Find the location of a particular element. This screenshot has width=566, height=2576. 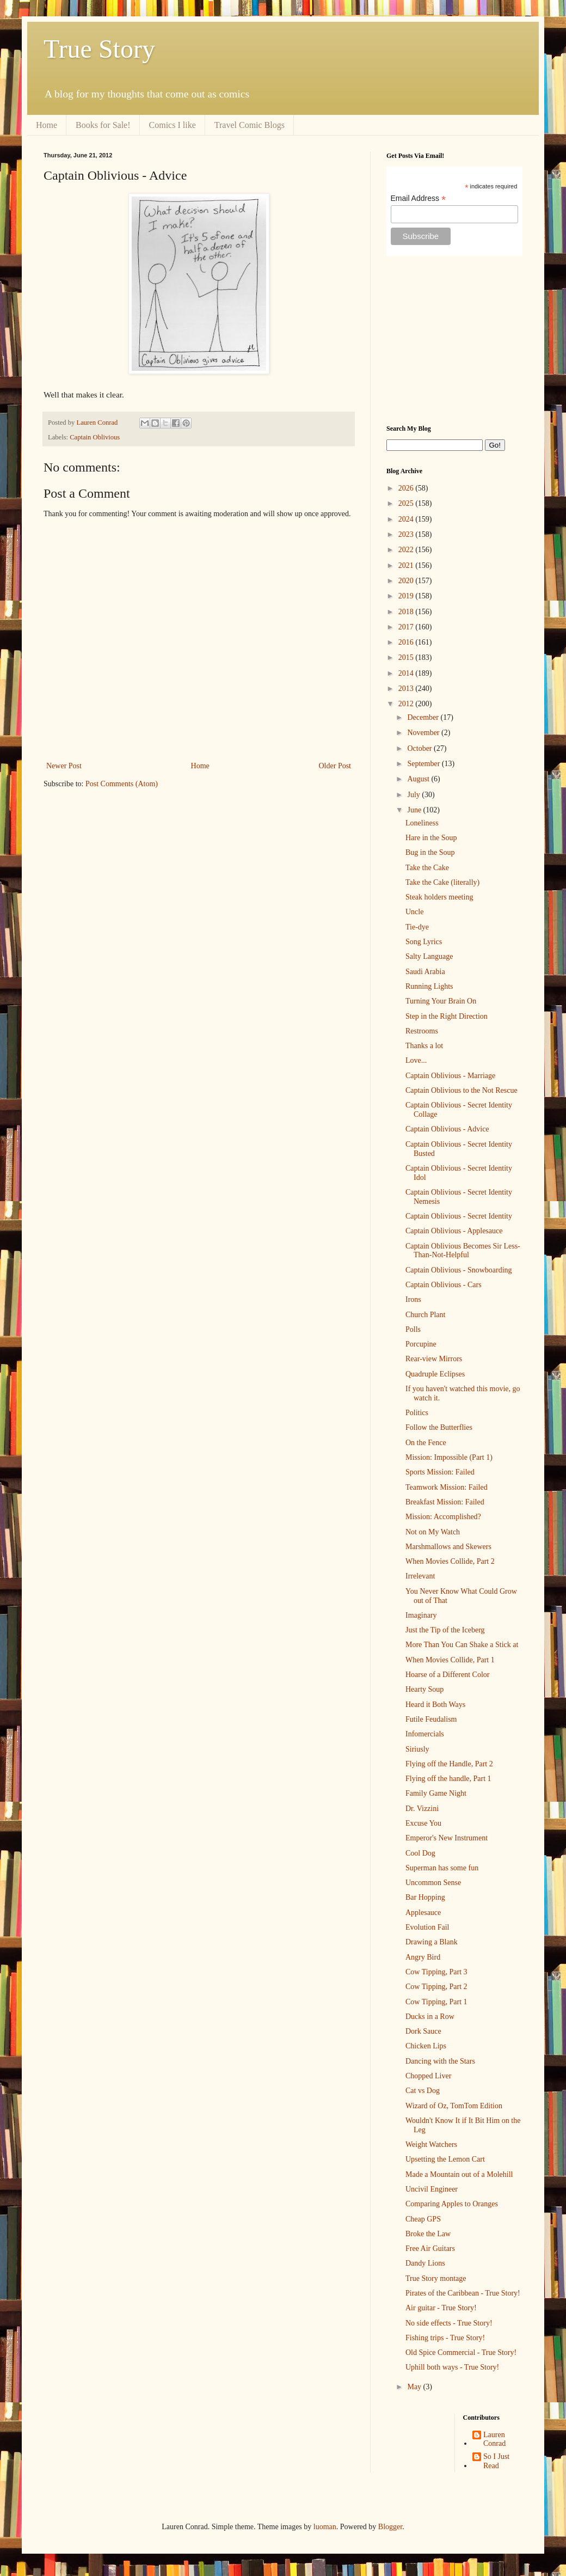

May is located at coordinates (415, 2387).